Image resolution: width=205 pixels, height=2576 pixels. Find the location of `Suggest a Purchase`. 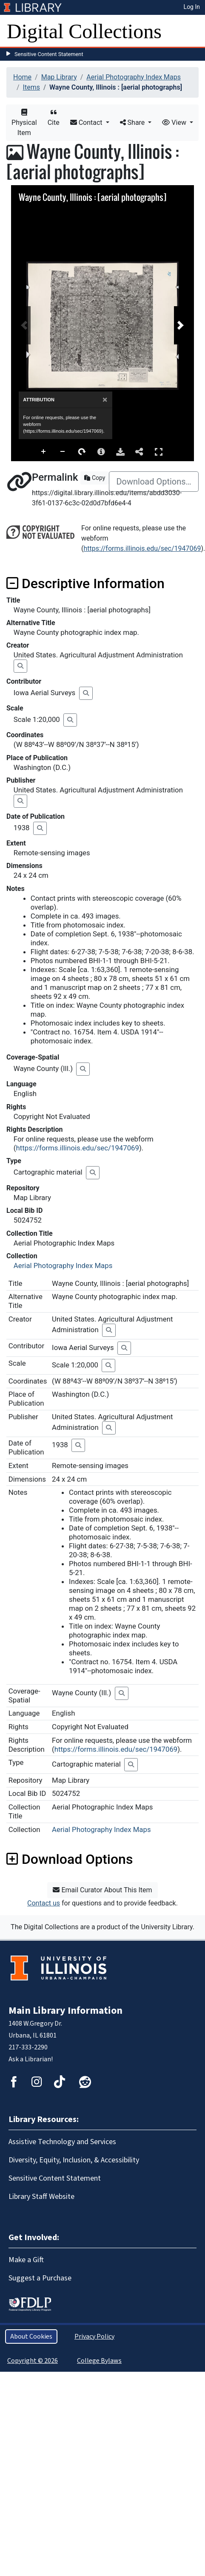

Suggest a Purchase is located at coordinates (40, 2278).